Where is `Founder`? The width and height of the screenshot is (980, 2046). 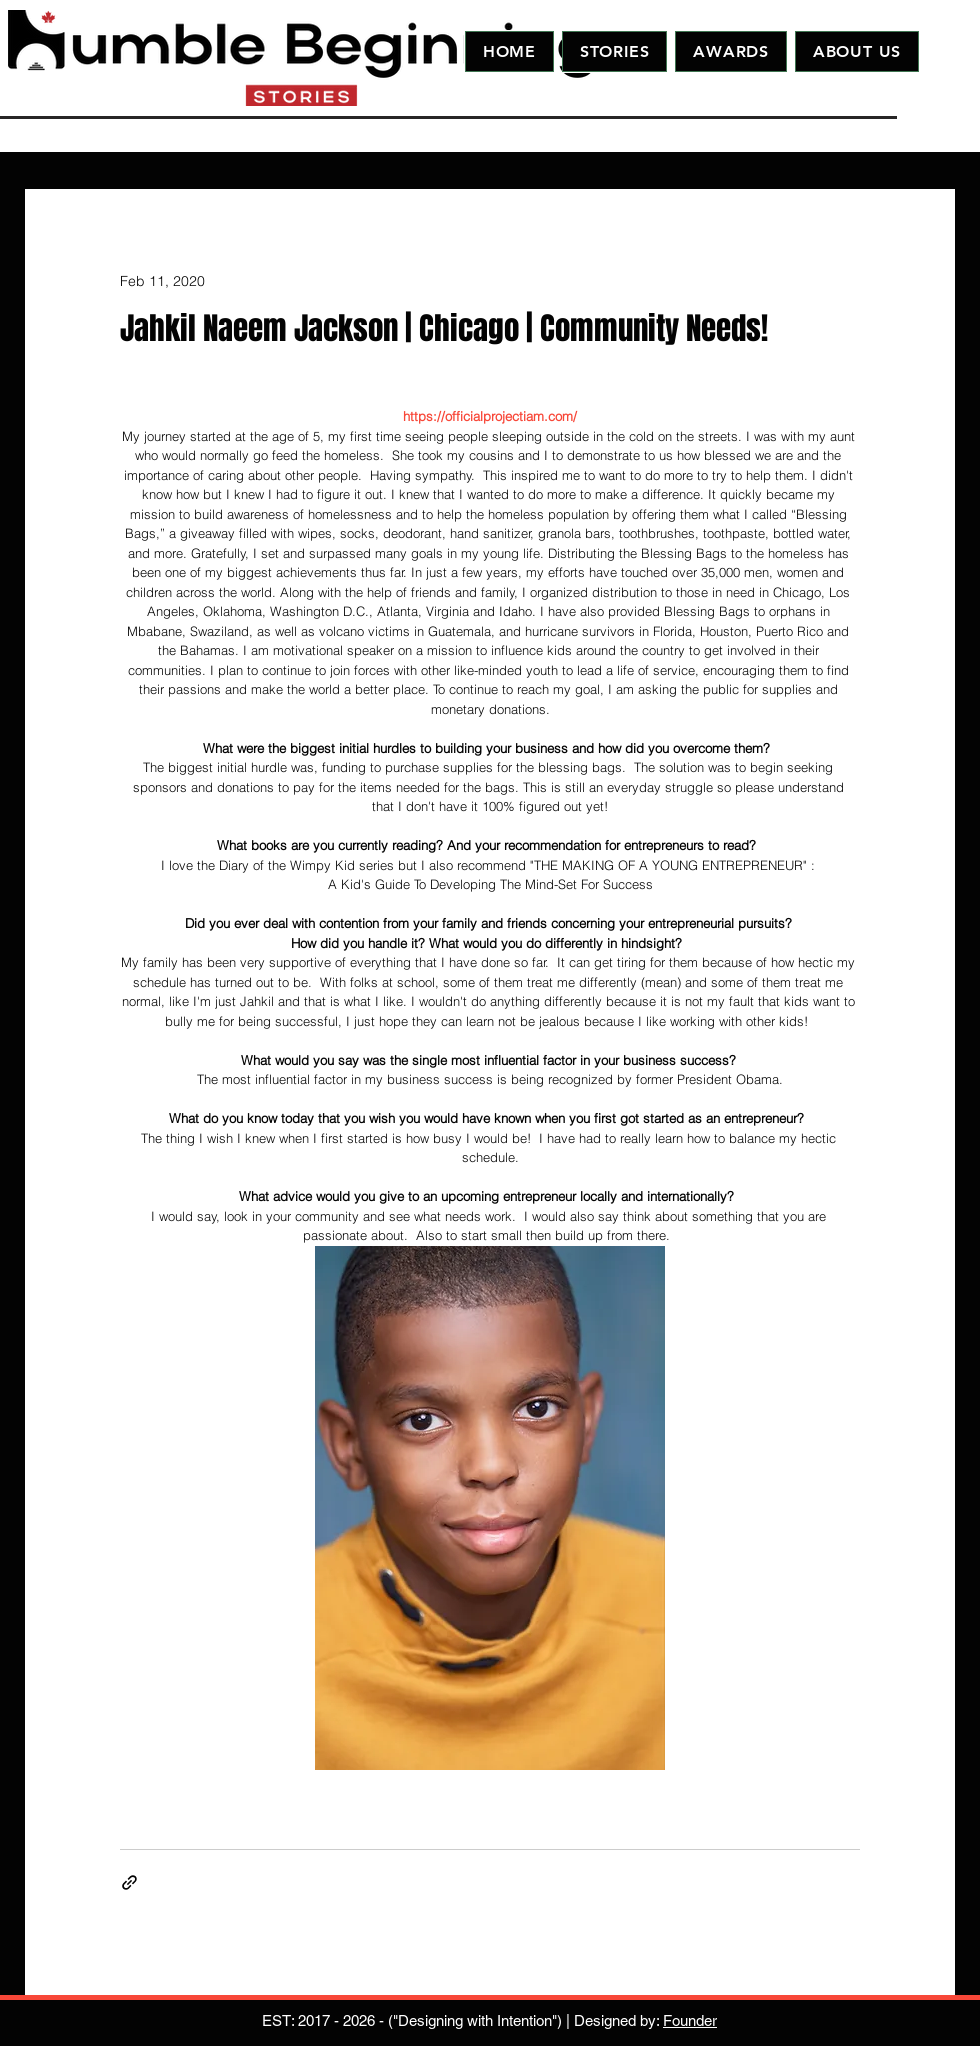
Founder is located at coordinates (690, 2020).